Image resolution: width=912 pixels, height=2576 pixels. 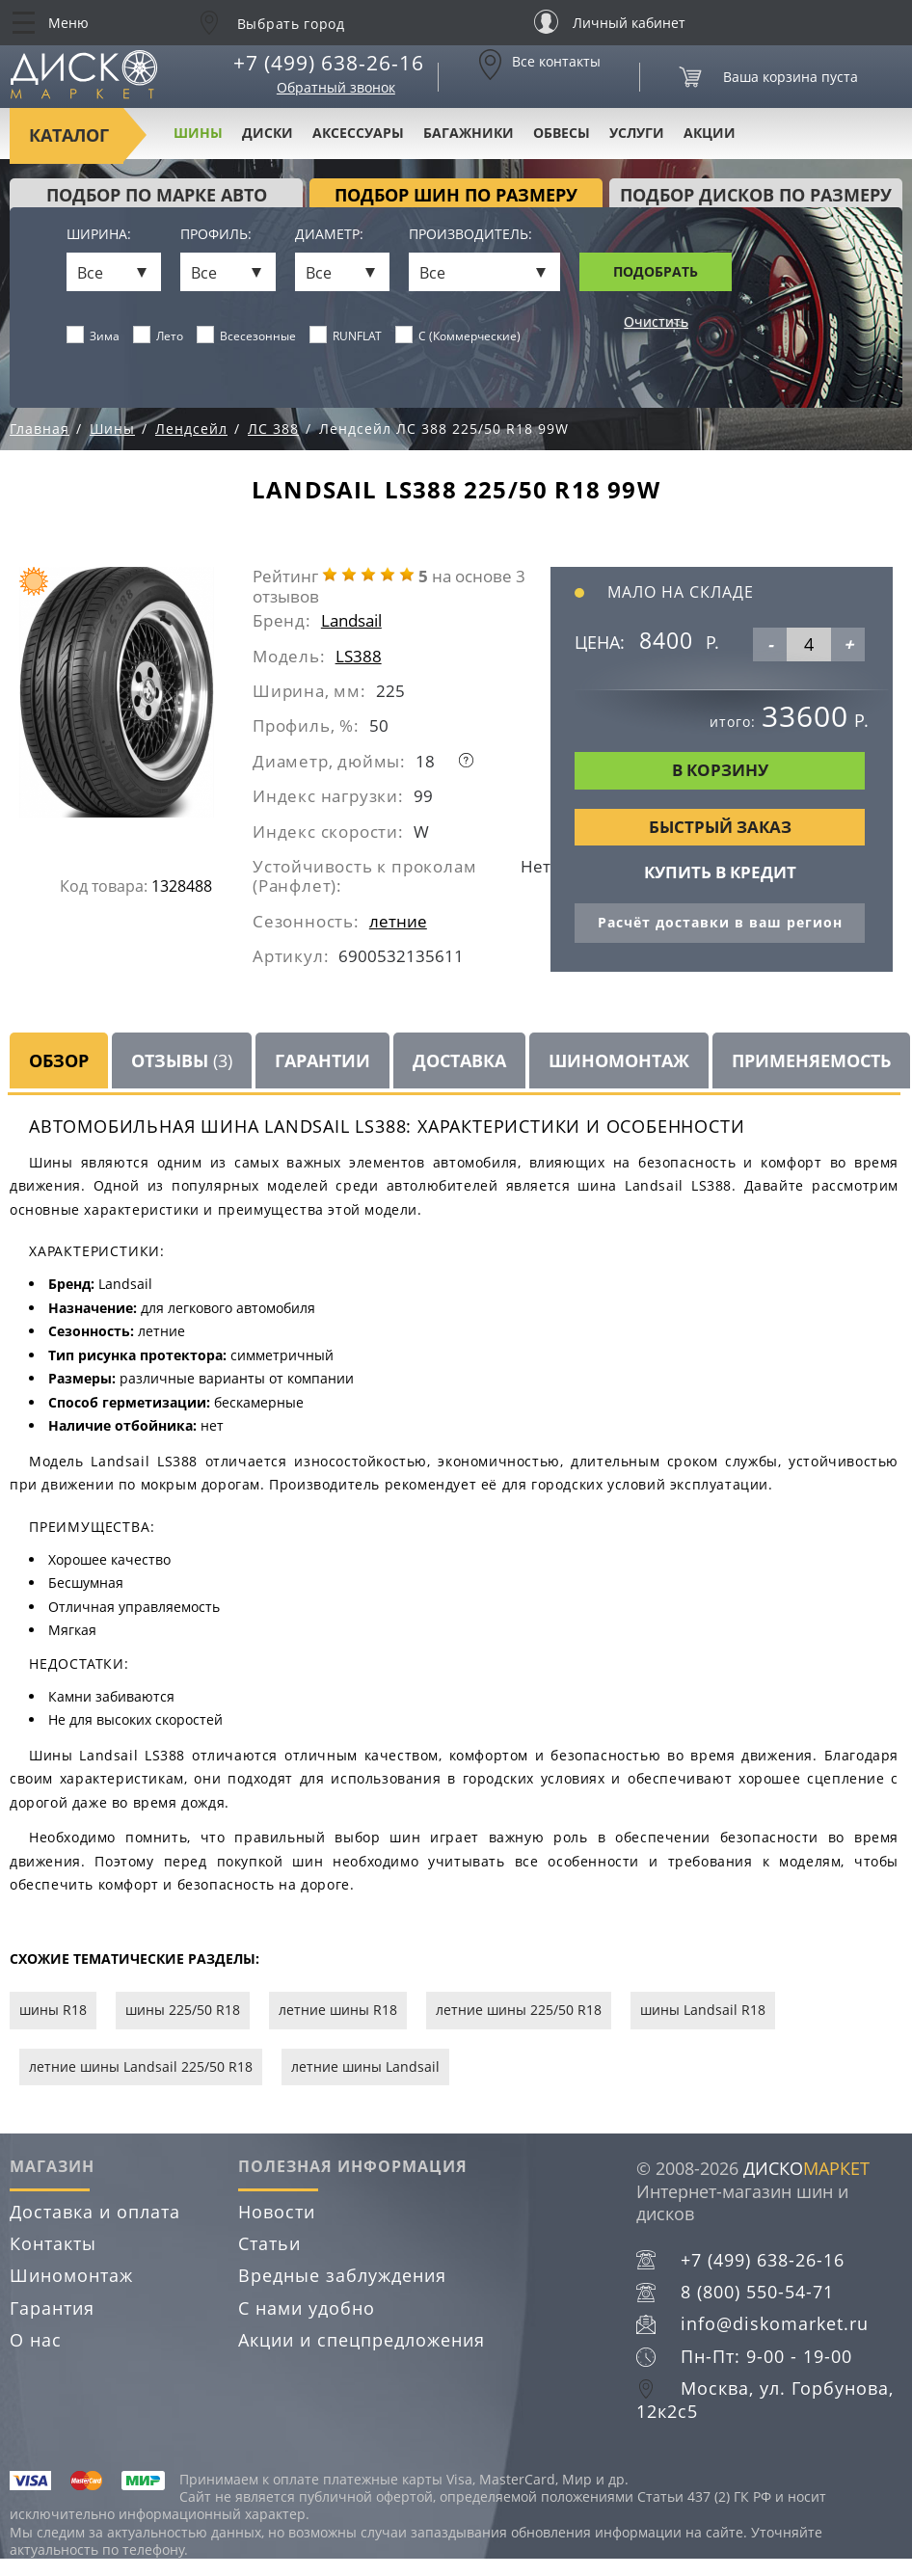 What do you see at coordinates (519, 2009) in the screenshot?
I see `летние шины 225/50 R18` at bounding box center [519, 2009].